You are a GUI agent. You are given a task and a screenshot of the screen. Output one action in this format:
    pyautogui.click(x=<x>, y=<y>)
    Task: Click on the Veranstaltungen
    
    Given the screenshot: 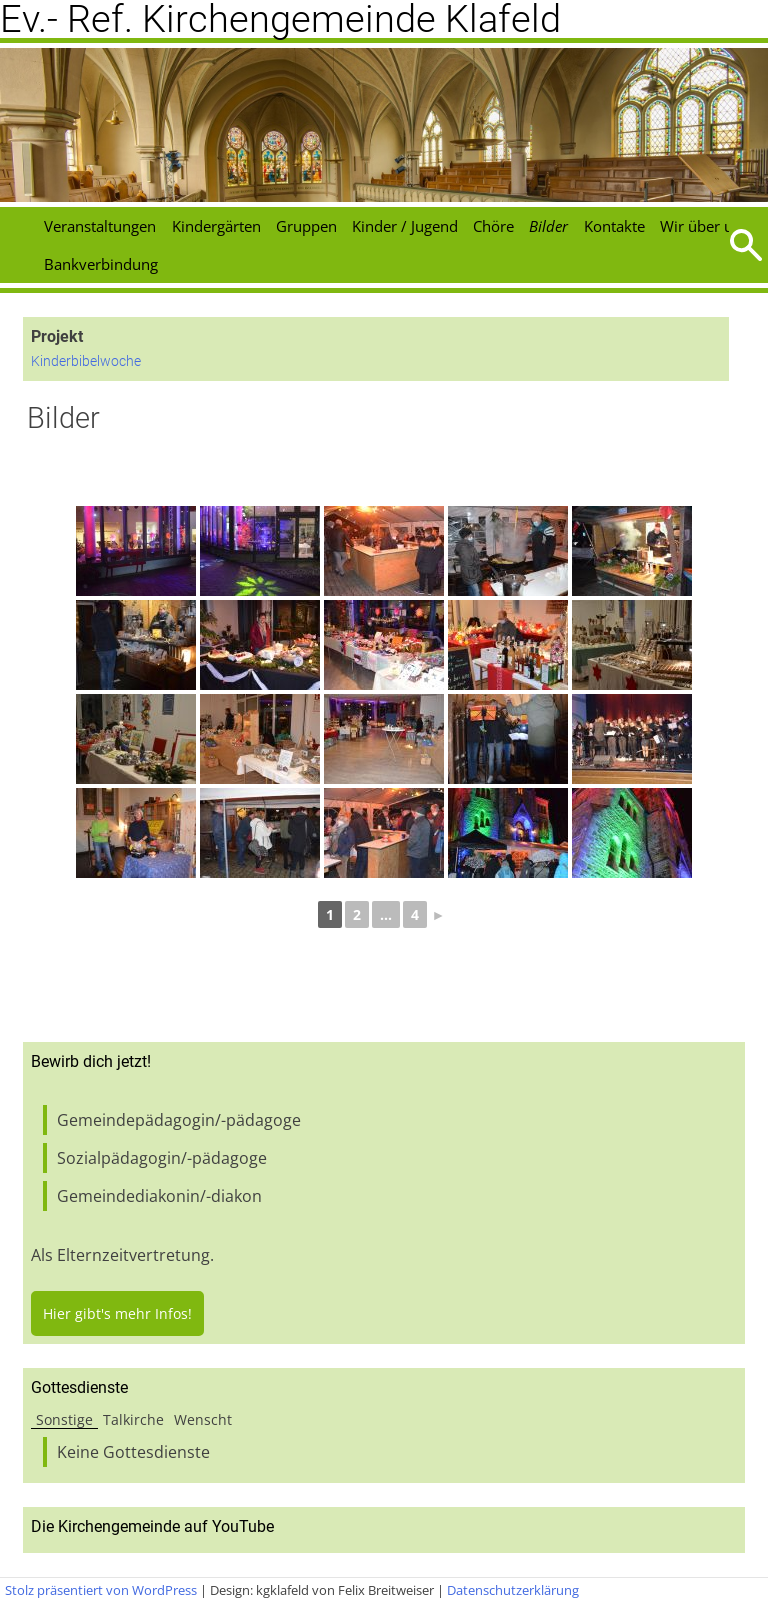 What is the action you would take?
    pyautogui.click(x=100, y=226)
    